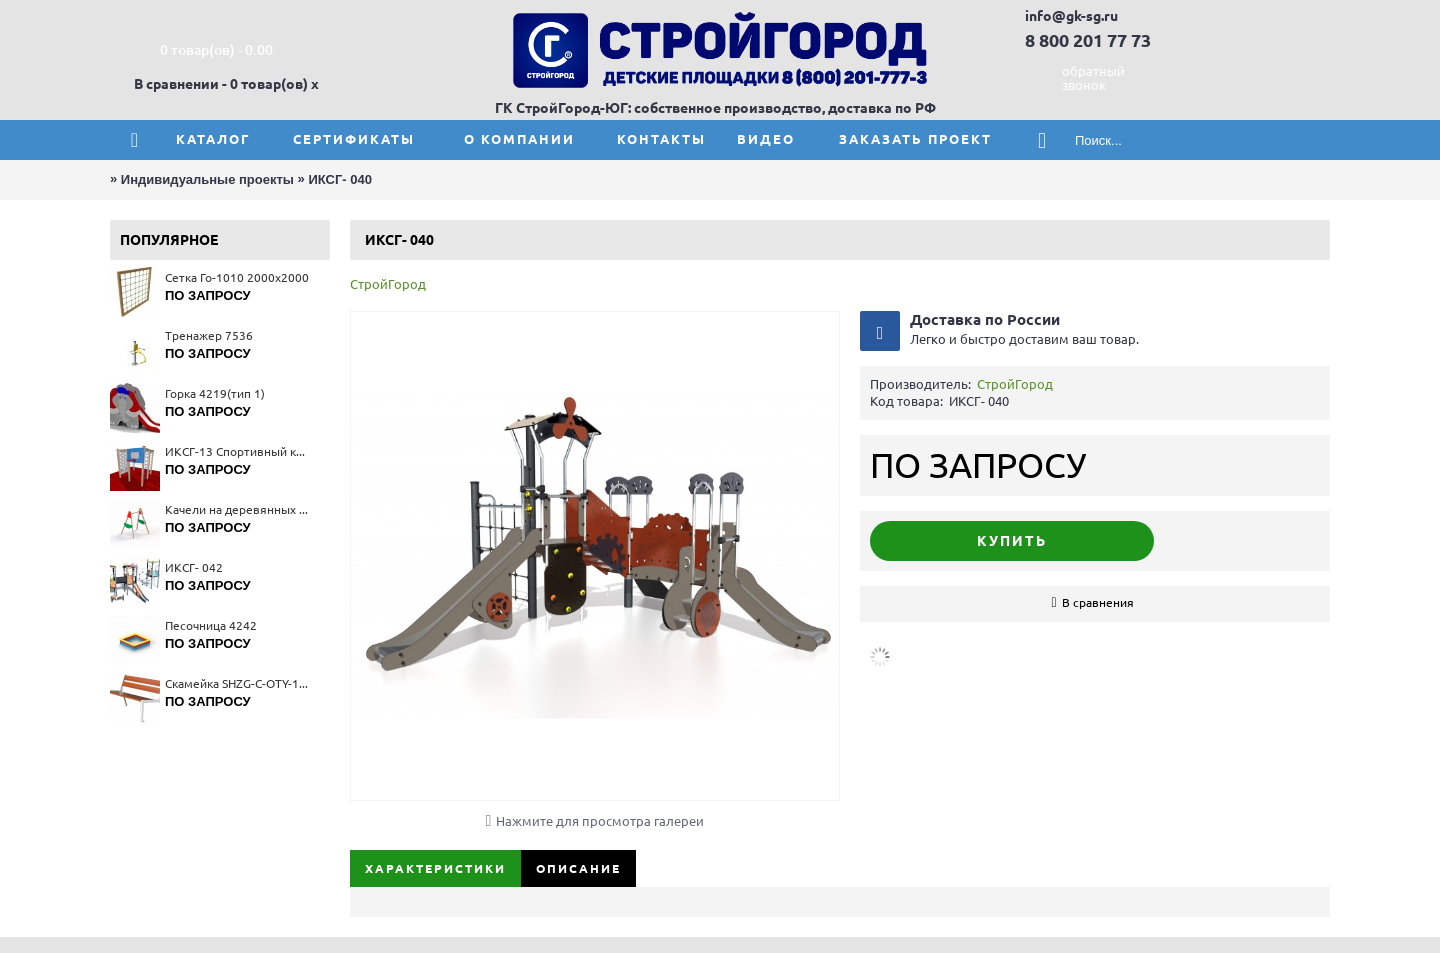 The width and height of the screenshot is (1440, 953). Describe the element at coordinates (209, 335) in the screenshot. I see `Тренажер 7536` at that location.